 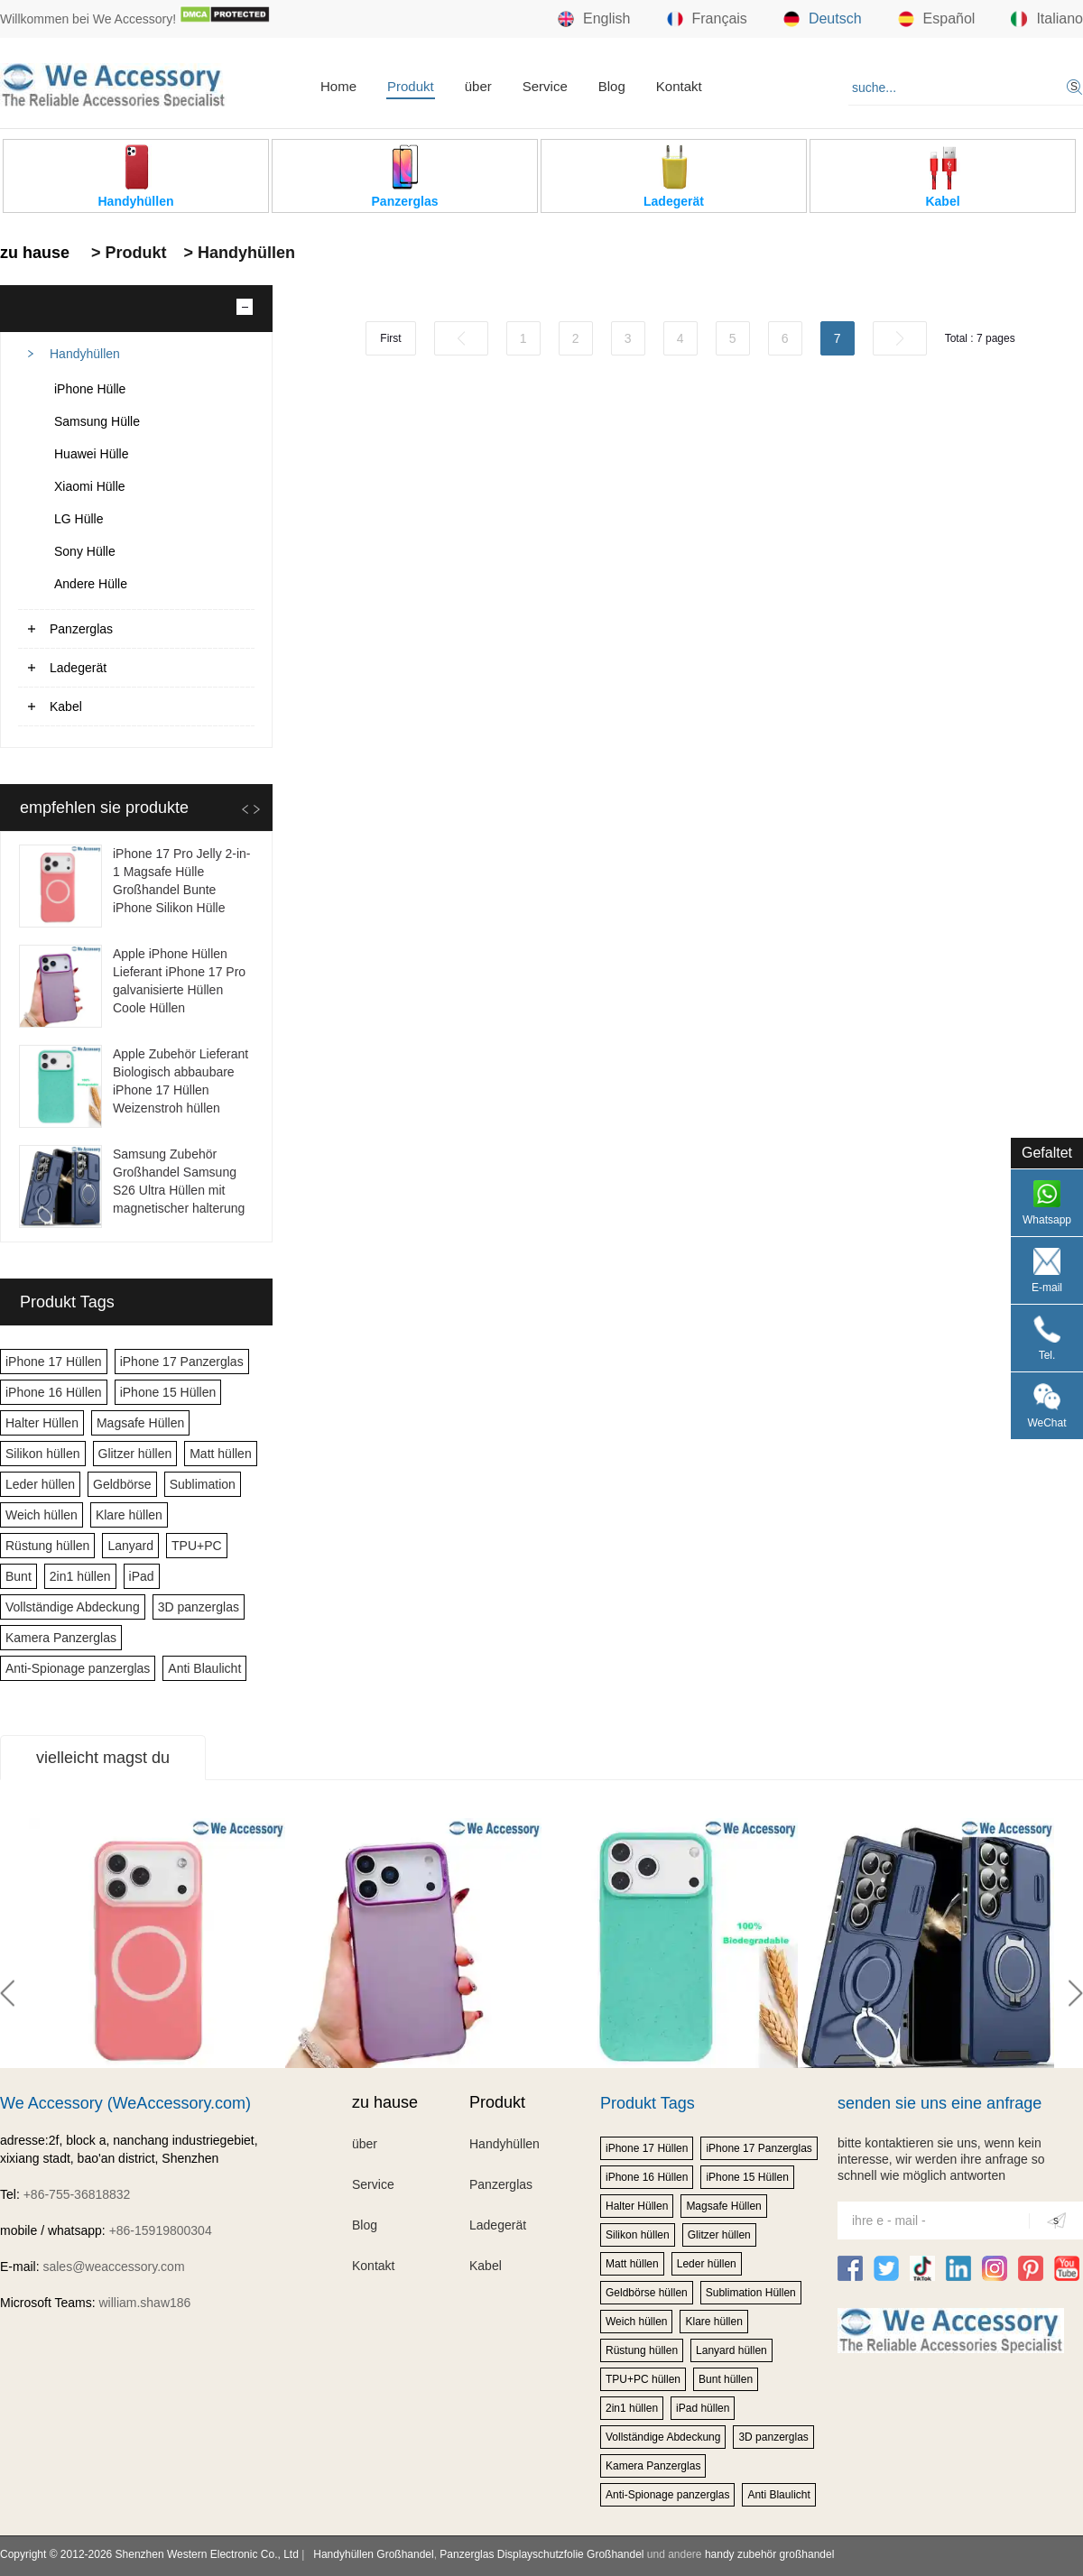 I want to click on zu hause, so click(x=34, y=253).